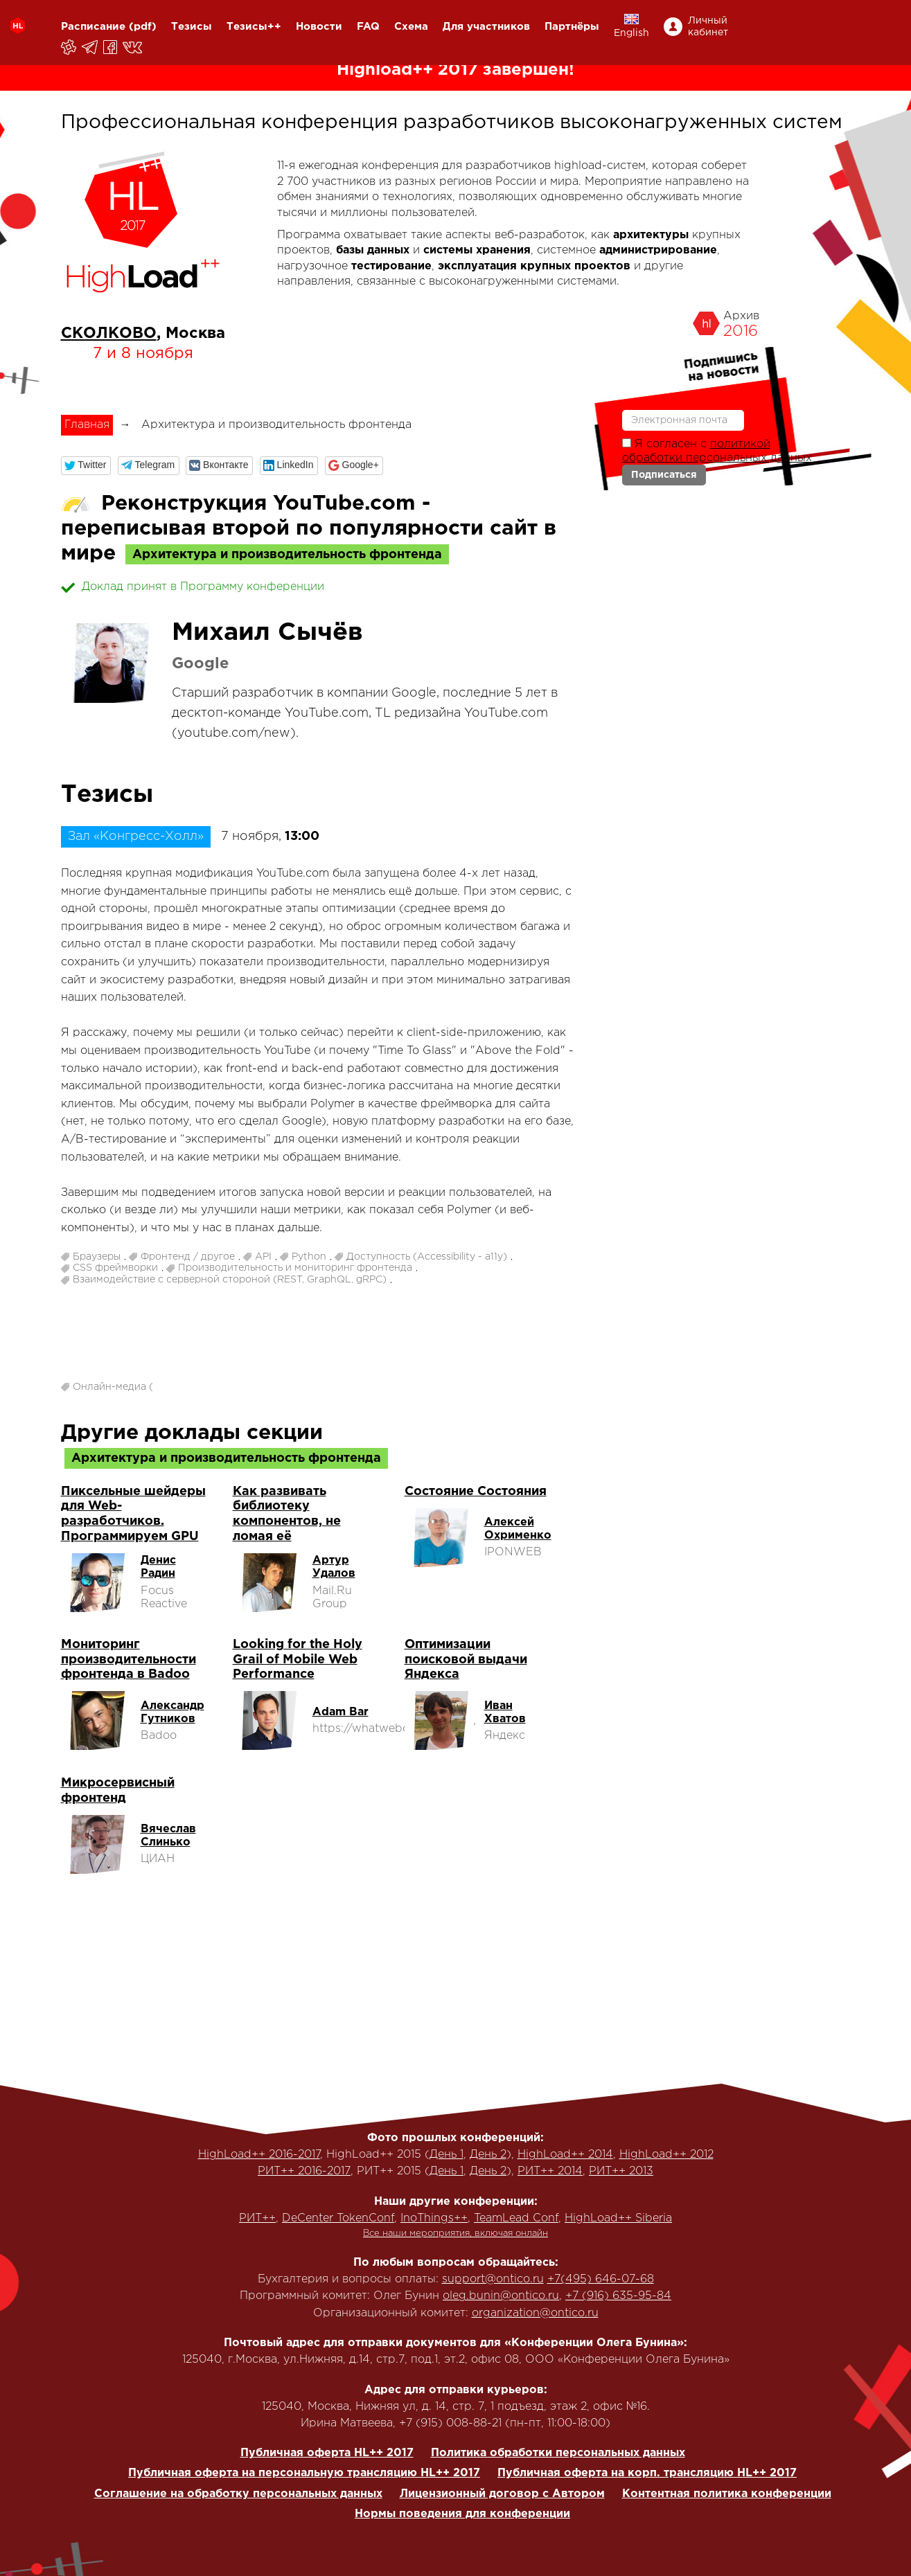 The height and width of the screenshot is (2576, 911). I want to click on HighLoad++ Siberia, so click(618, 2218).